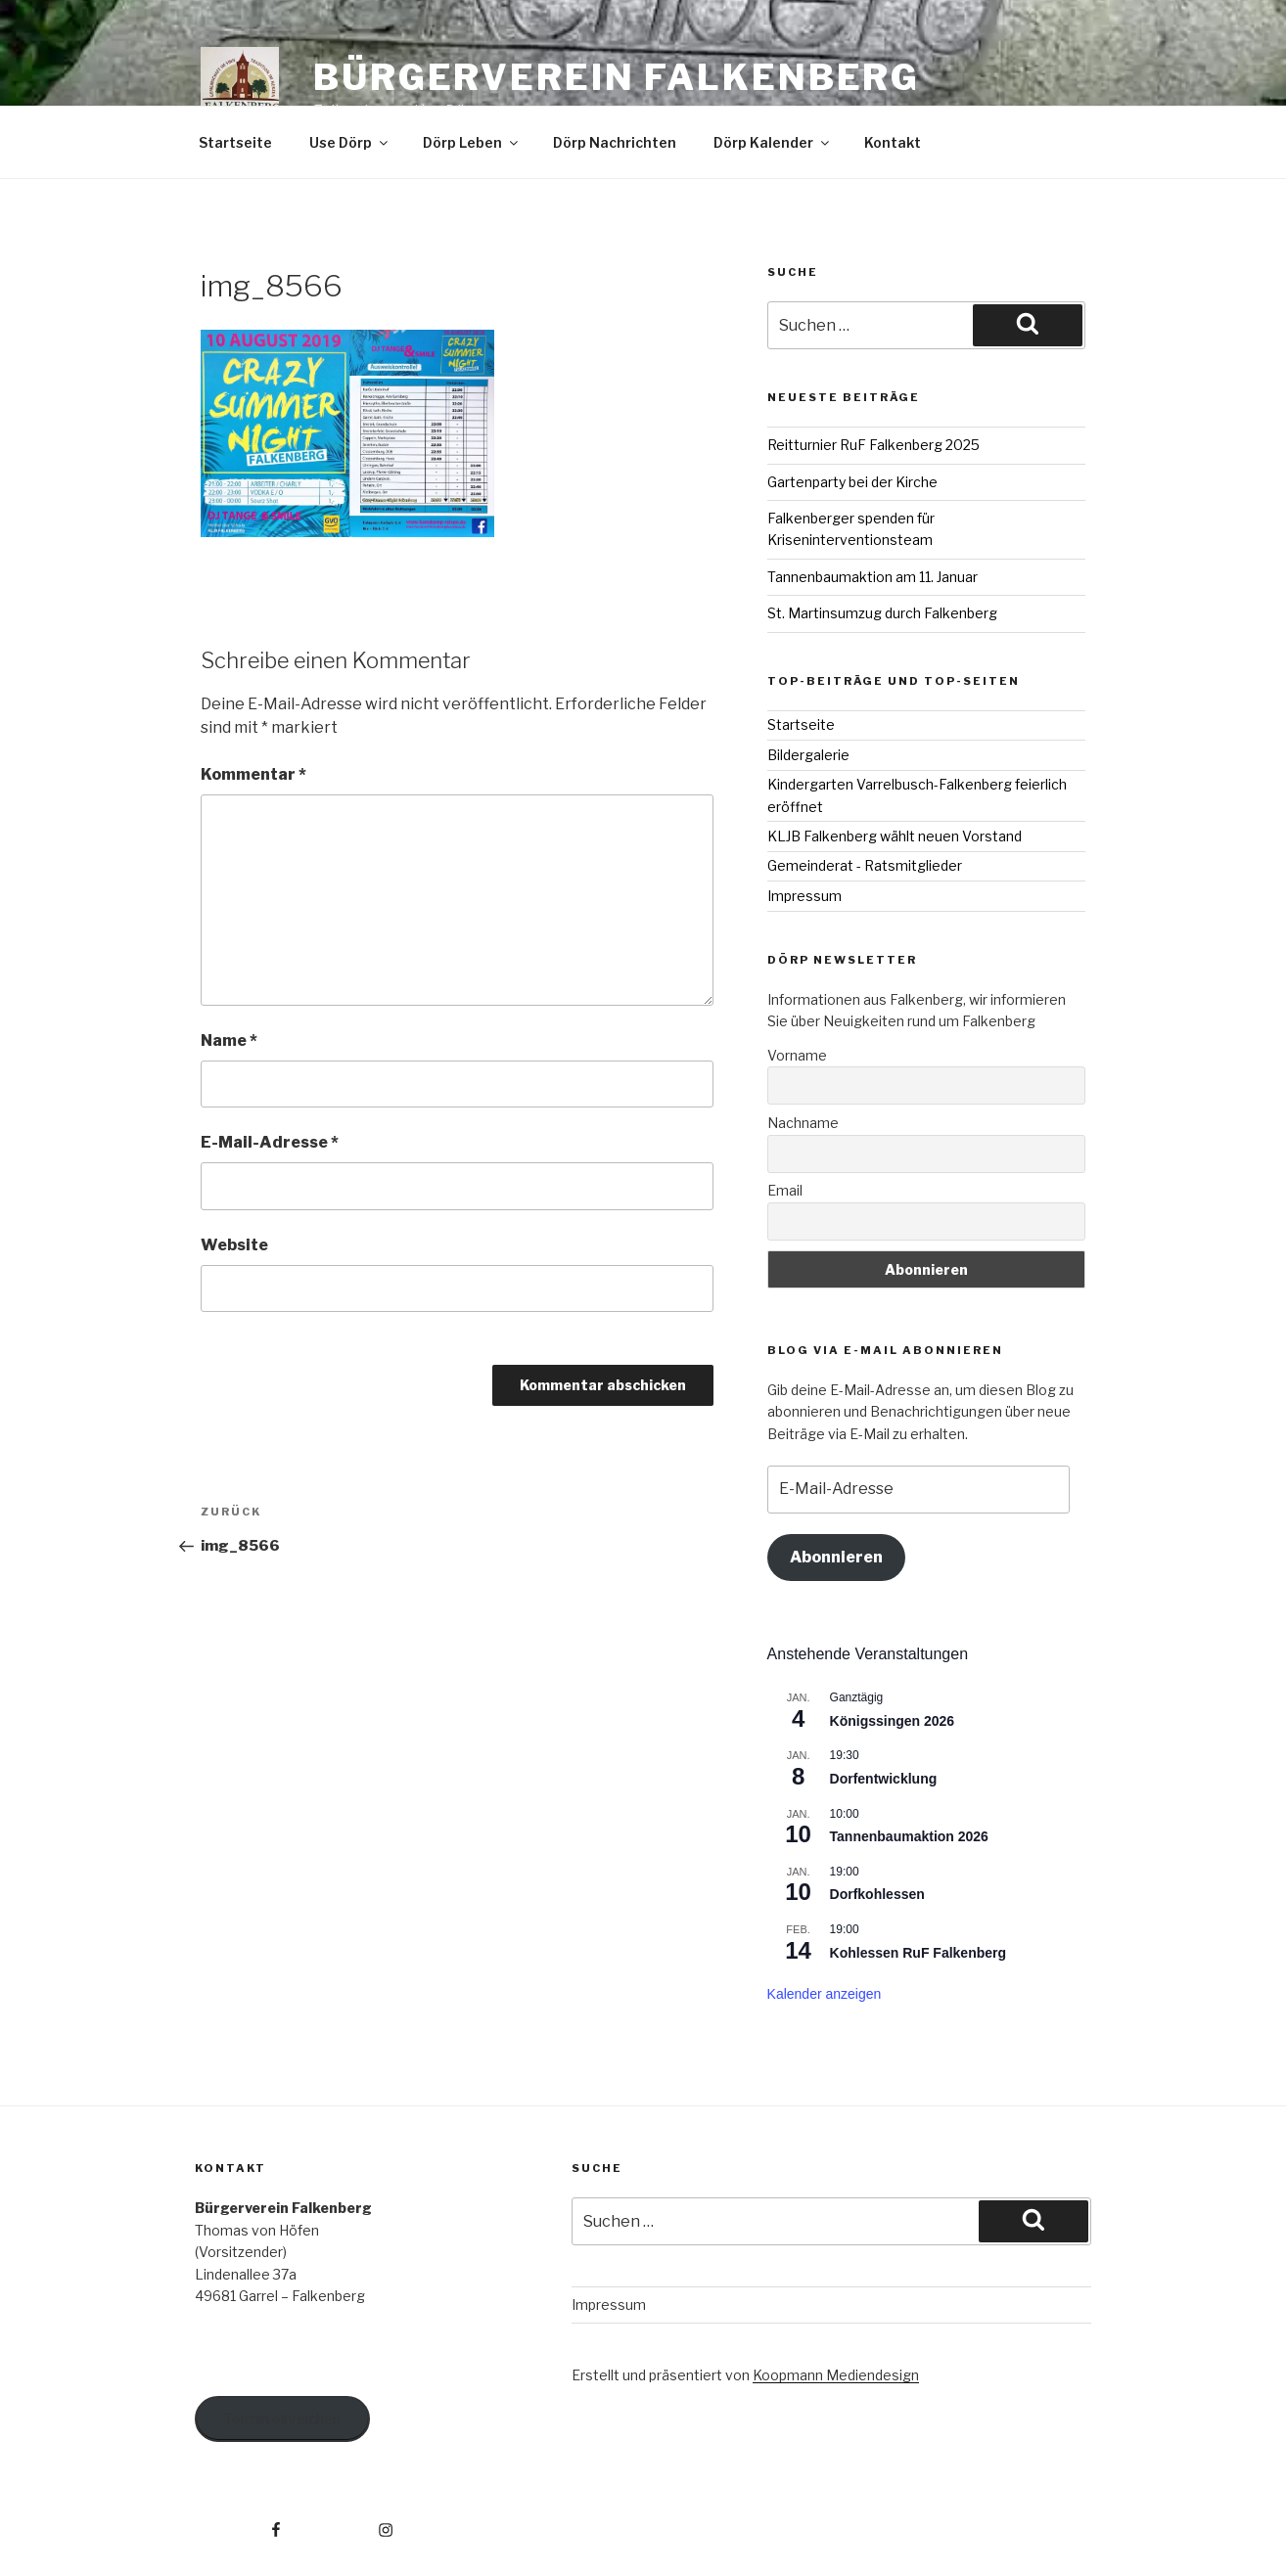 The image size is (1286, 2576). I want to click on Name, so click(229, 1040).